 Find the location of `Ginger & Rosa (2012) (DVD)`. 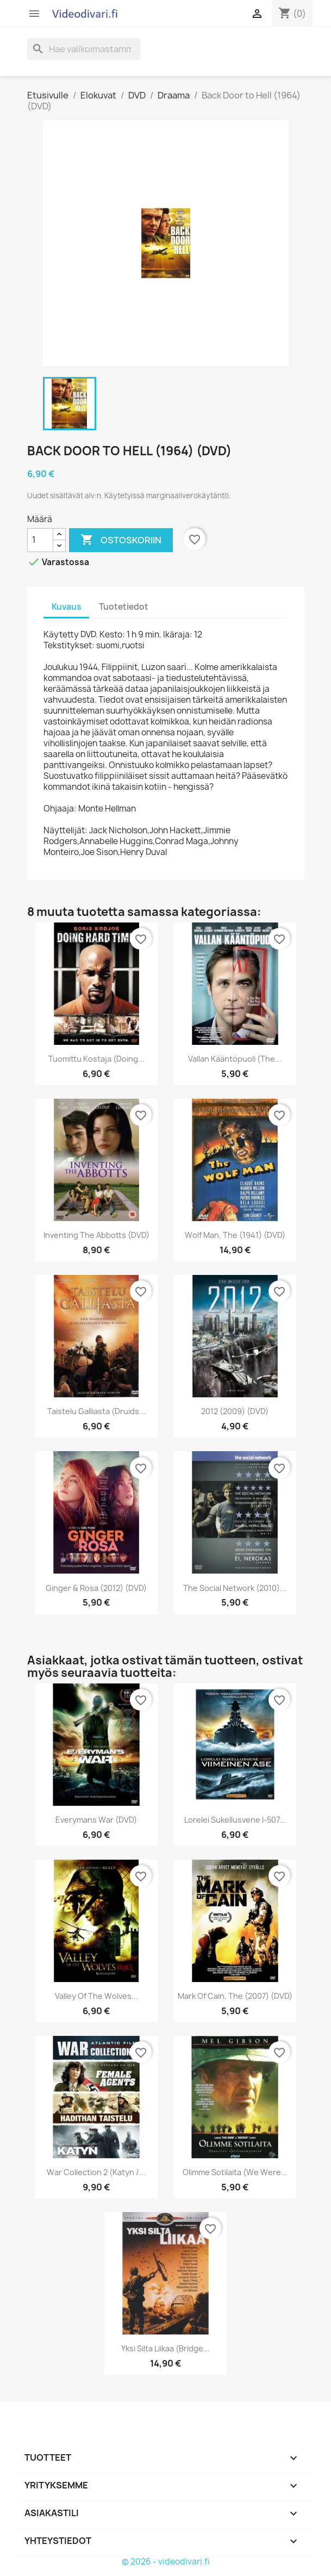

Ginger & Rosa (2012) (DVD) is located at coordinates (96, 1588).